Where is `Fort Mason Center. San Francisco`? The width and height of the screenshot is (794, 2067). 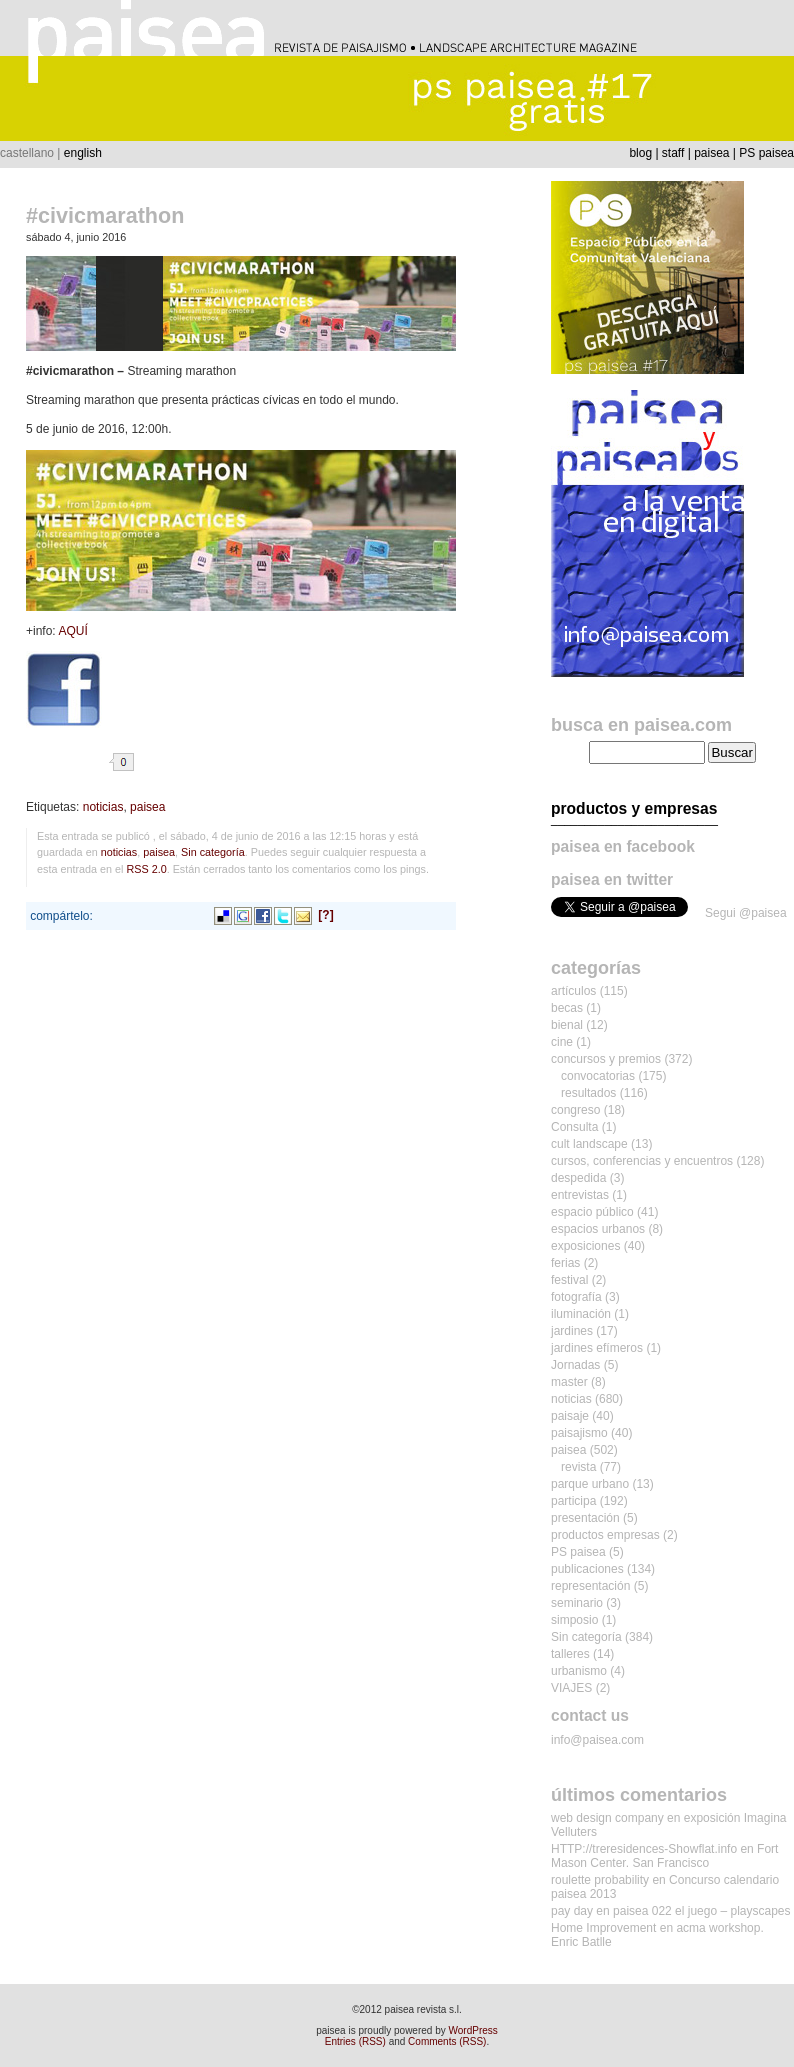 Fort Mason Center. San Francisco is located at coordinates (664, 1856).